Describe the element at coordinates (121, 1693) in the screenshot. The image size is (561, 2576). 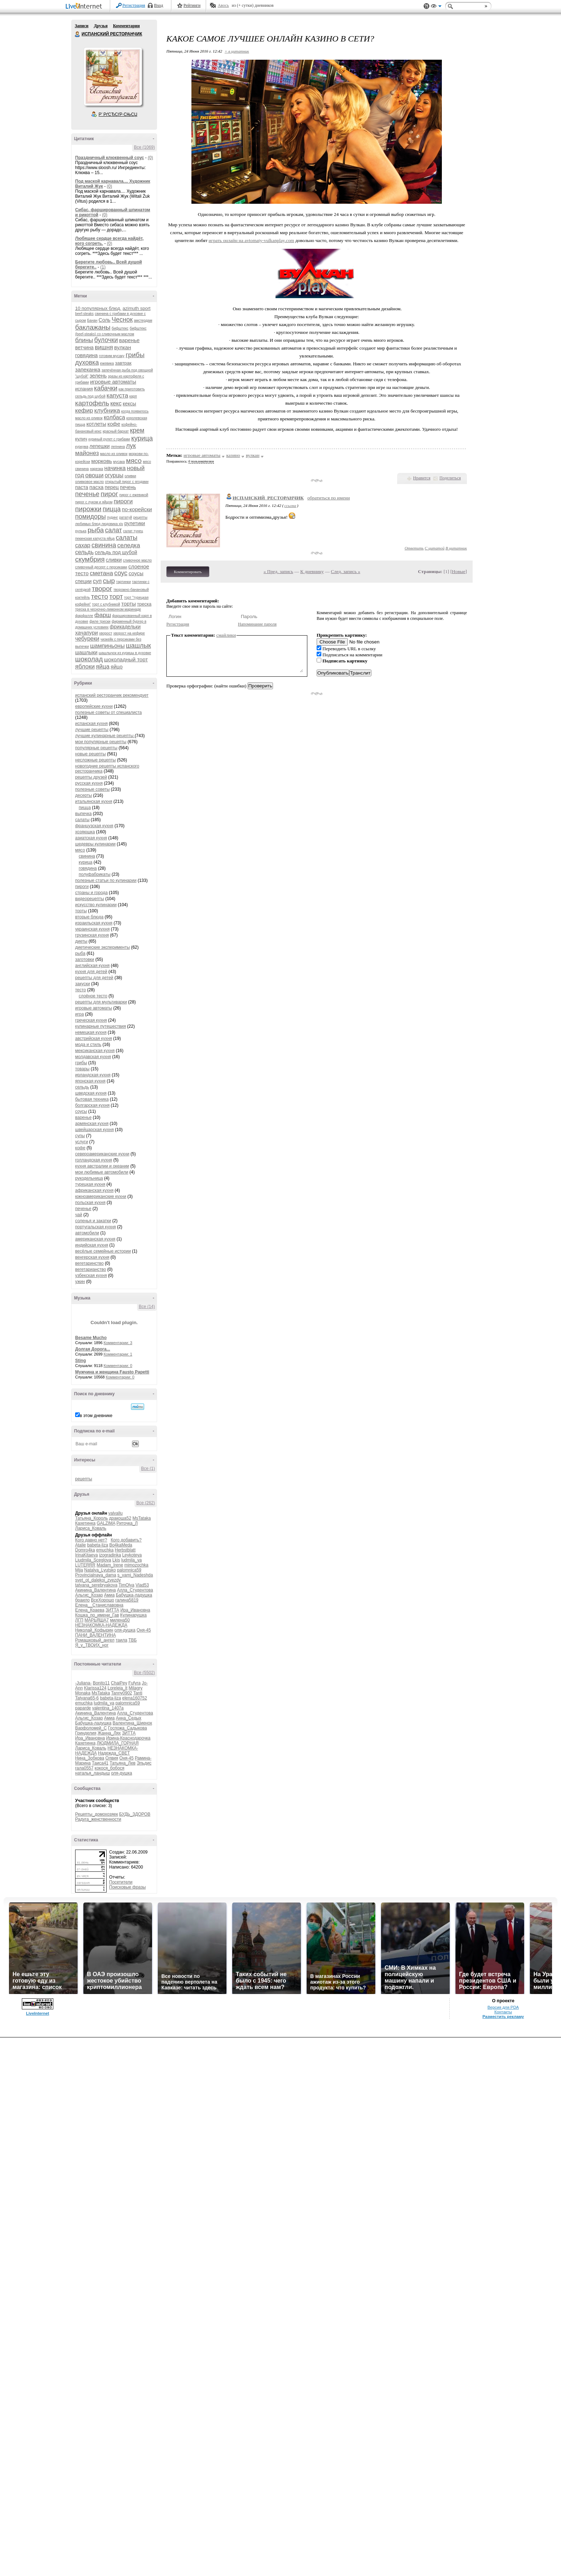
I see `Tanny0902` at that location.